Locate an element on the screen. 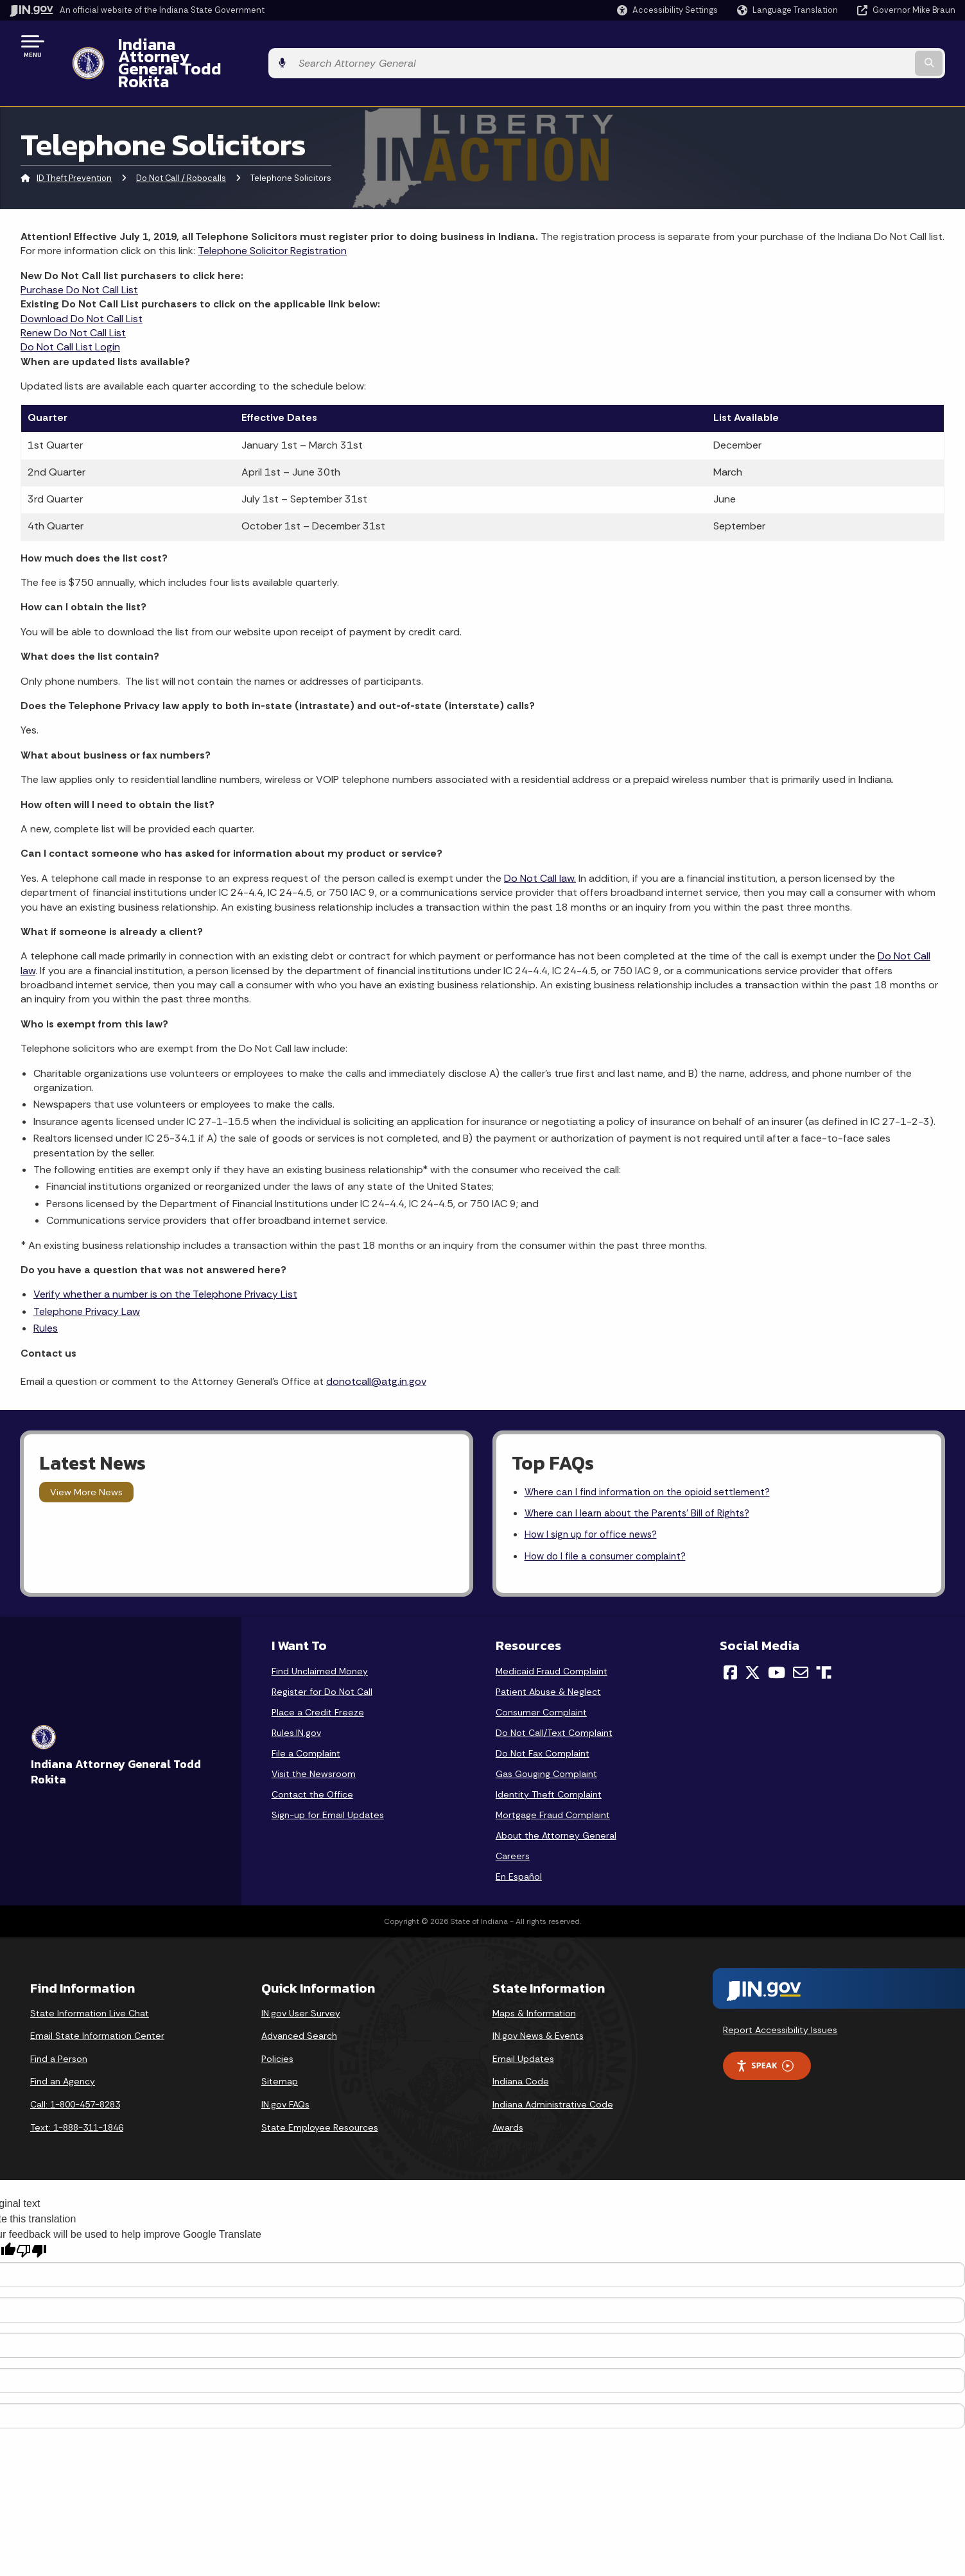 This screenshot has height=2576, width=965. Careers is located at coordinates (513, 1826).